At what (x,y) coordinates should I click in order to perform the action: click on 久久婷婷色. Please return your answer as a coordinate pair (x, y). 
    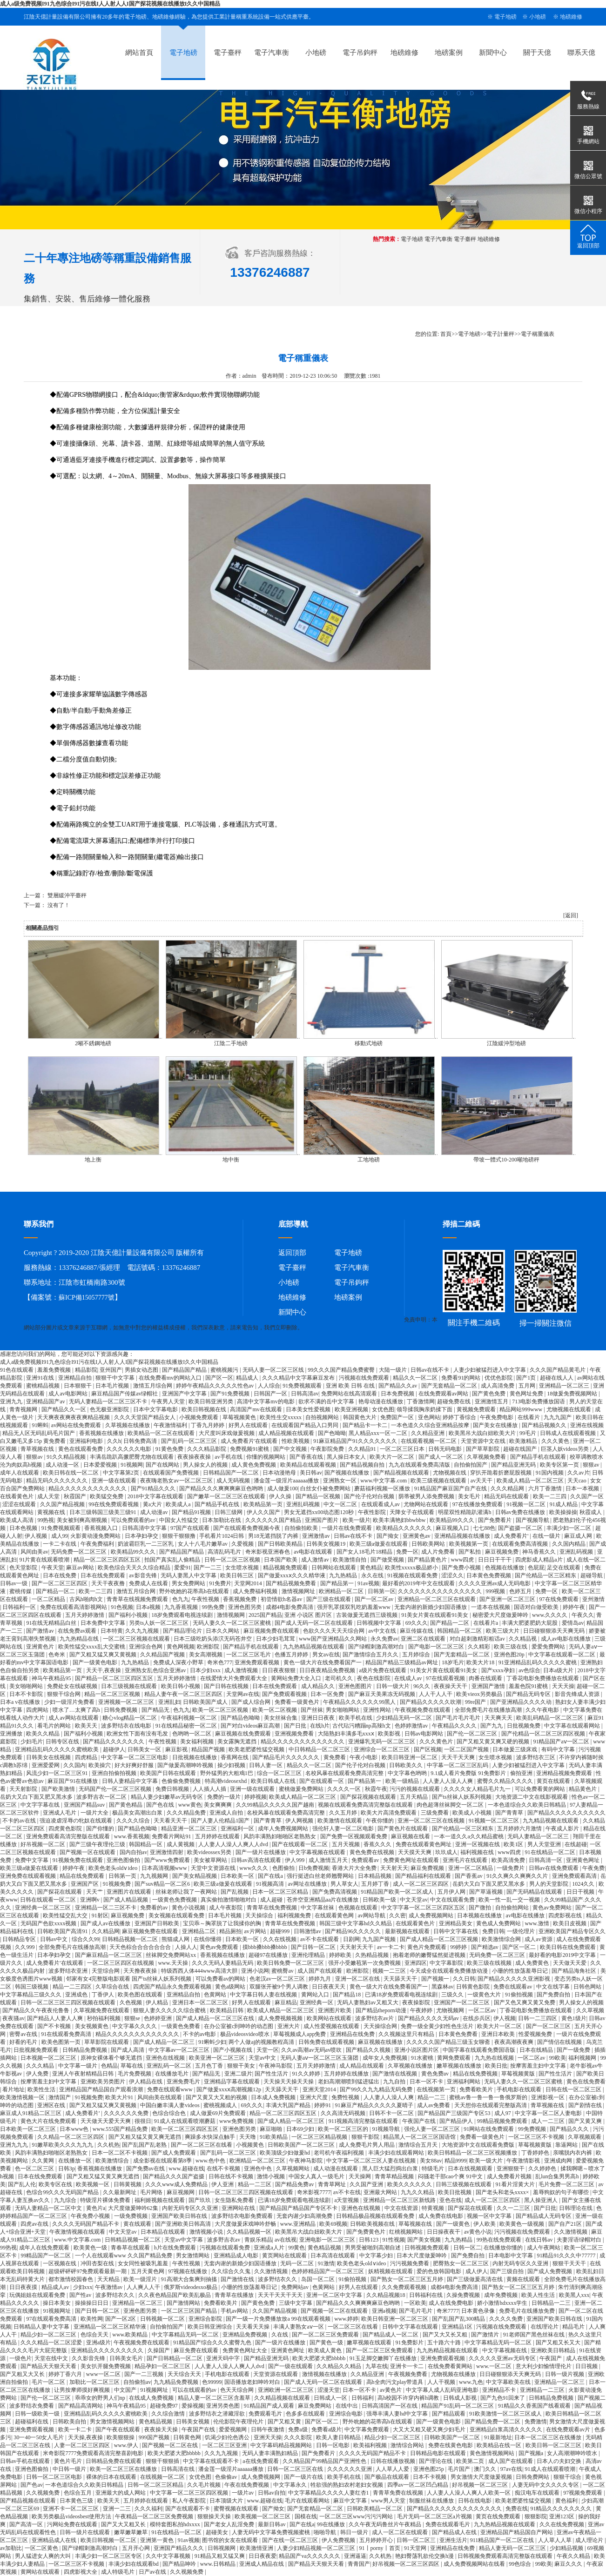
    Looking at the image, I should click on (543, 2168).